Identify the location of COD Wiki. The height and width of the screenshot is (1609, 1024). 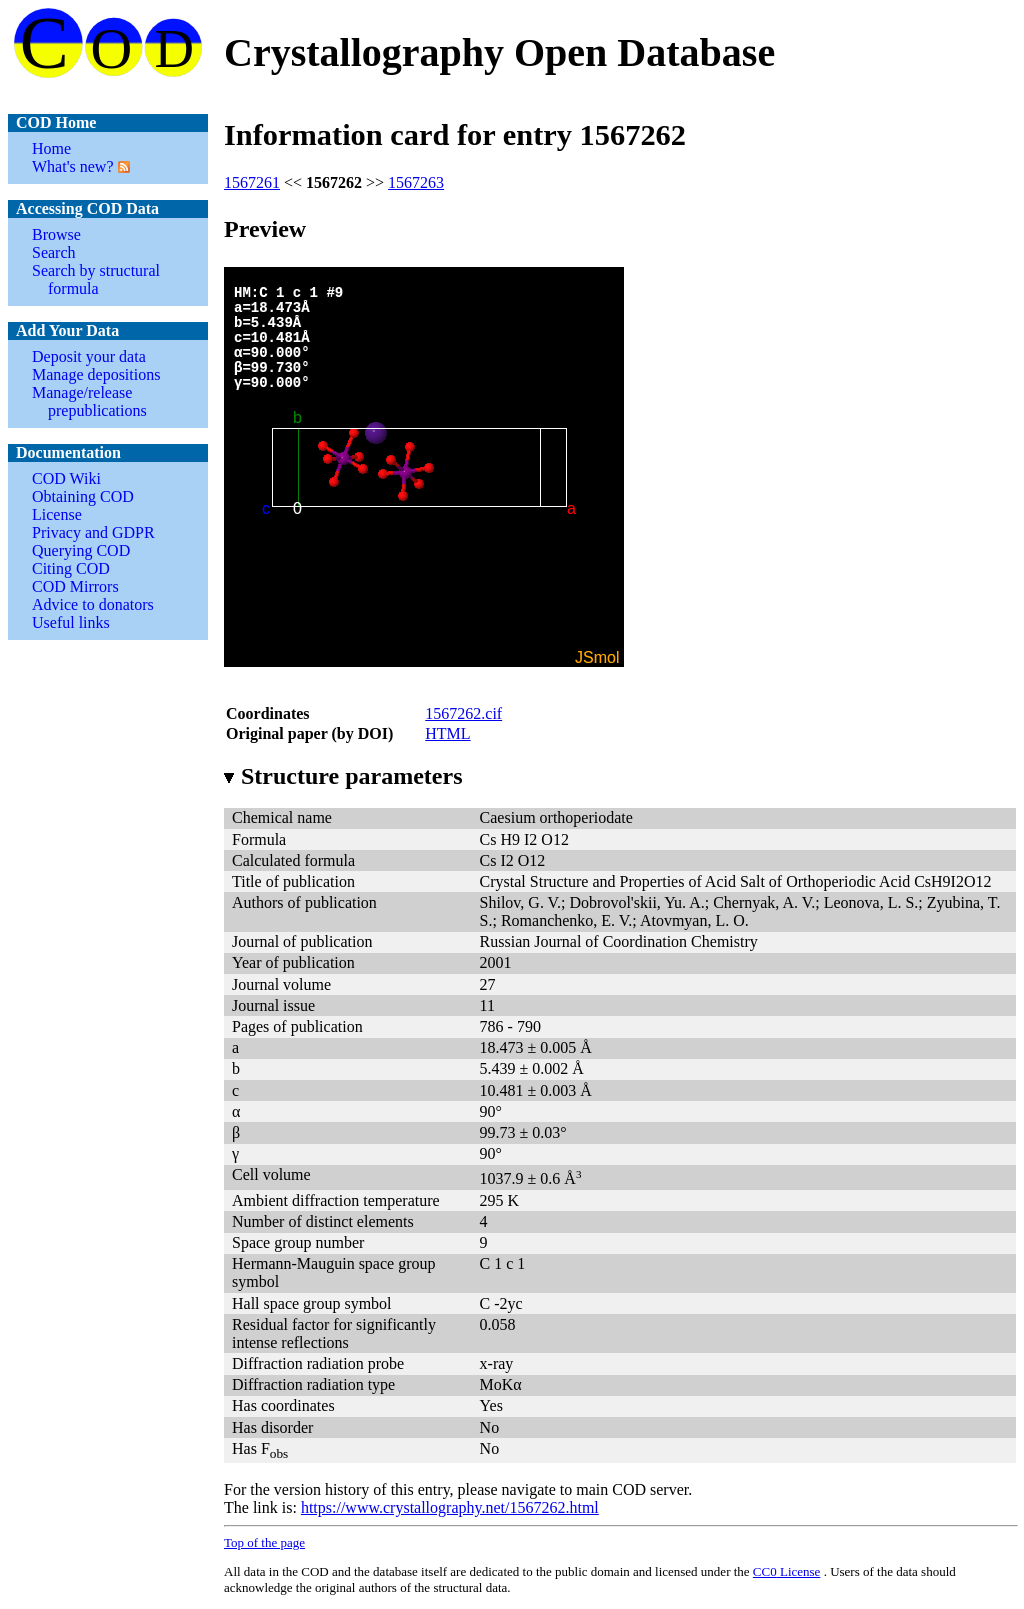
(66, 478).